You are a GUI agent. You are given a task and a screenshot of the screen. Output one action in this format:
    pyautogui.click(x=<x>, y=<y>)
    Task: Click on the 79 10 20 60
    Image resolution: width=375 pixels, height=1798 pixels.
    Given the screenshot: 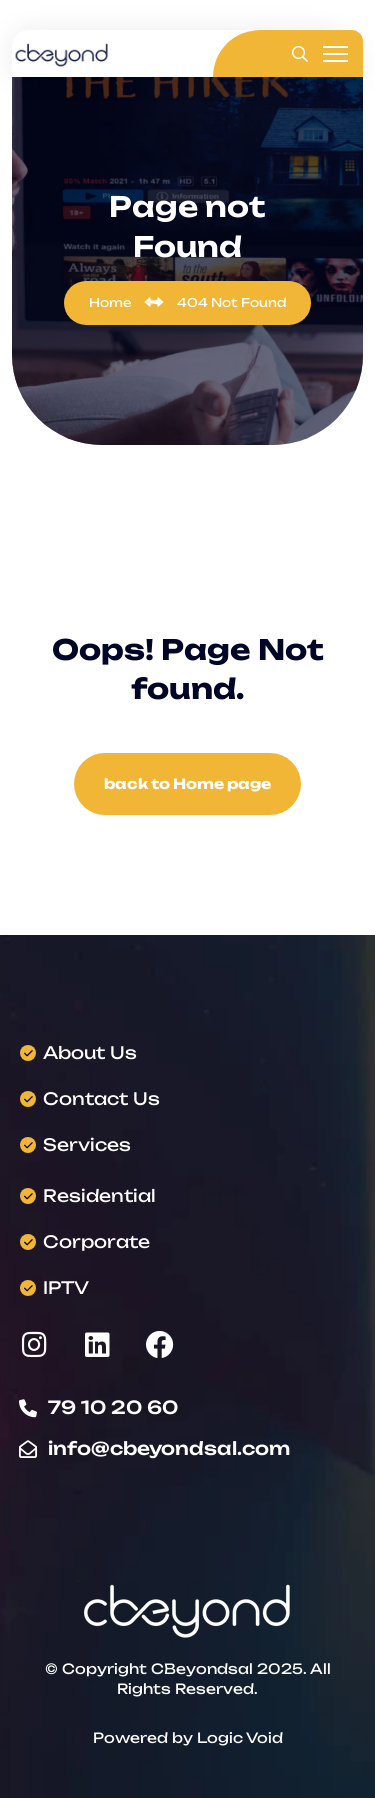 What is the action you would take?
    pyautogui.click(x=113, y=1407)
    